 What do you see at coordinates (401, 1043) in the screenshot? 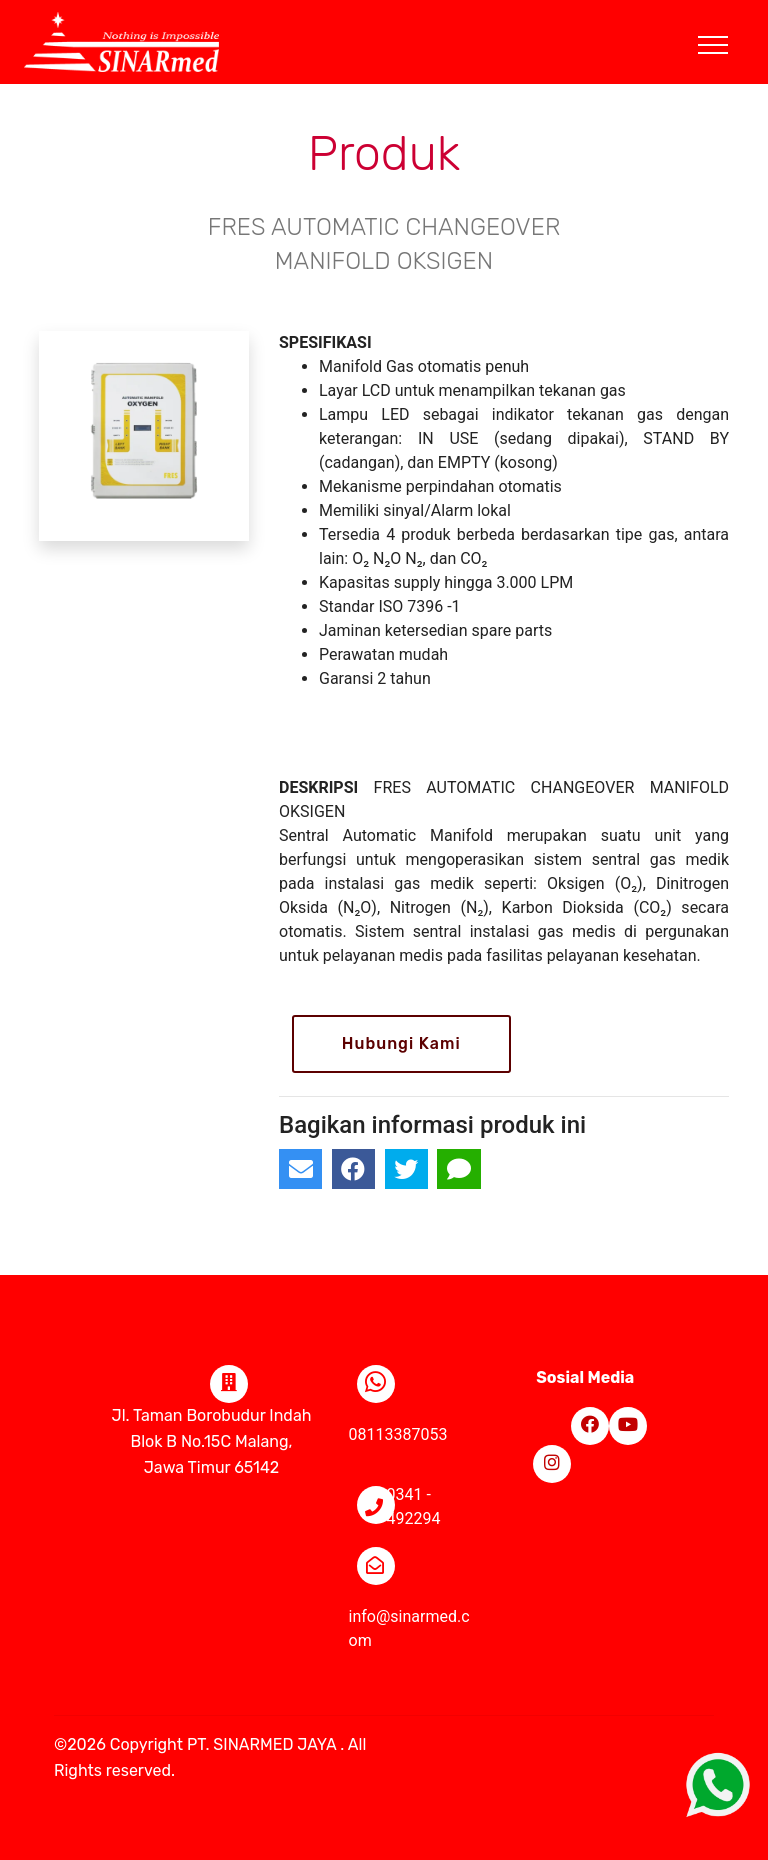
I see `Hubungi Kami` at bounding box center [401, 1043].